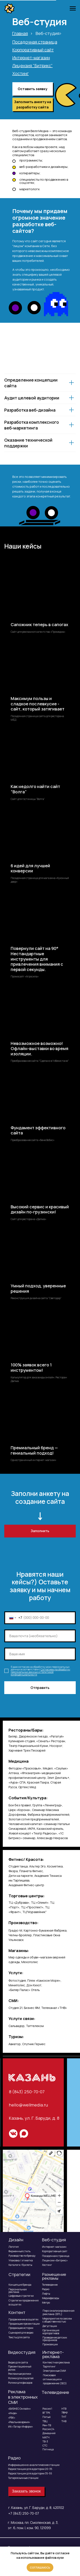  What do you see at coordinates (21, 2332) in the screenshot?
I see `Сценарий для видео` at bounding box center [21, 2332].